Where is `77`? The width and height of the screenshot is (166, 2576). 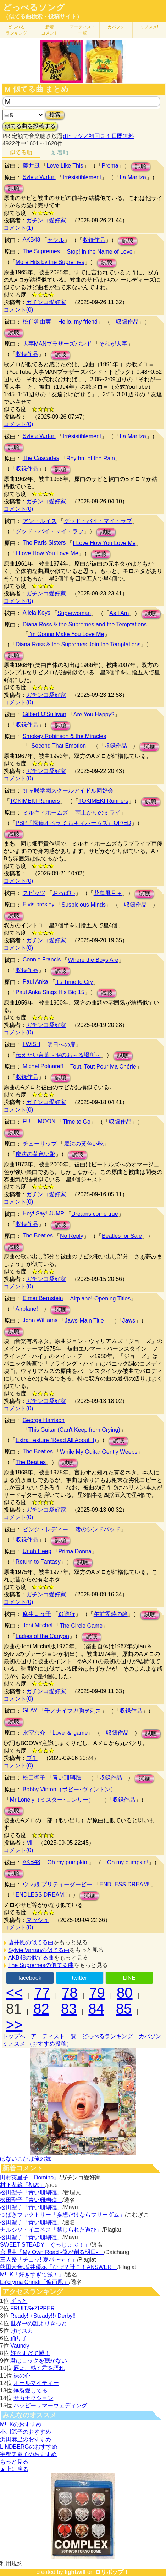
77 is located at coordinates (42, 1992).